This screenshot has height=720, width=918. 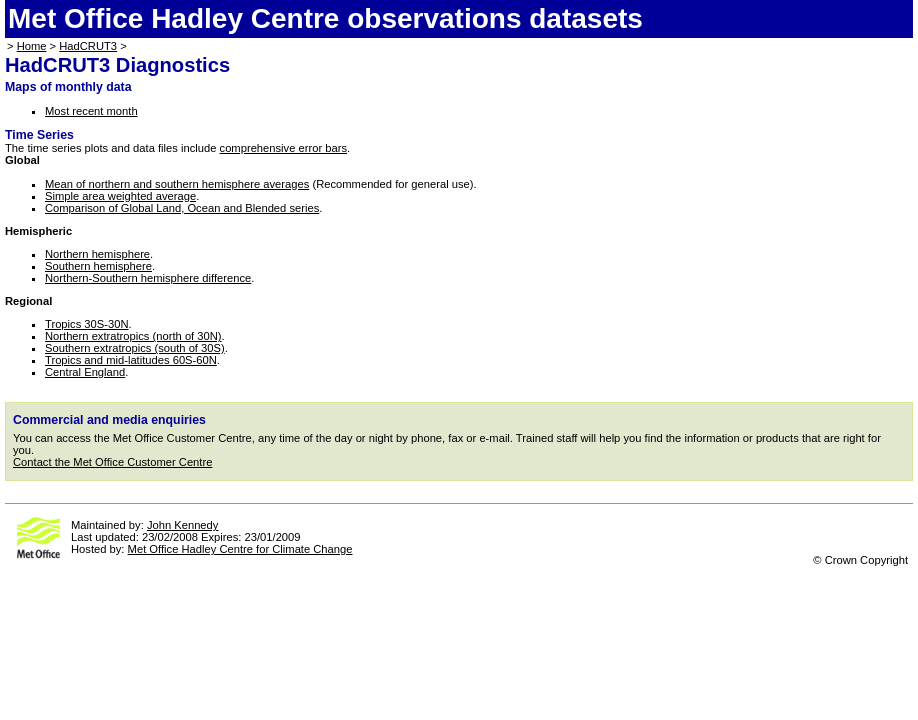 What do you see at coordinates (87, 324) in the screenshot?
I see `Tropics 30S-30N` at bounding box center [87, 324].